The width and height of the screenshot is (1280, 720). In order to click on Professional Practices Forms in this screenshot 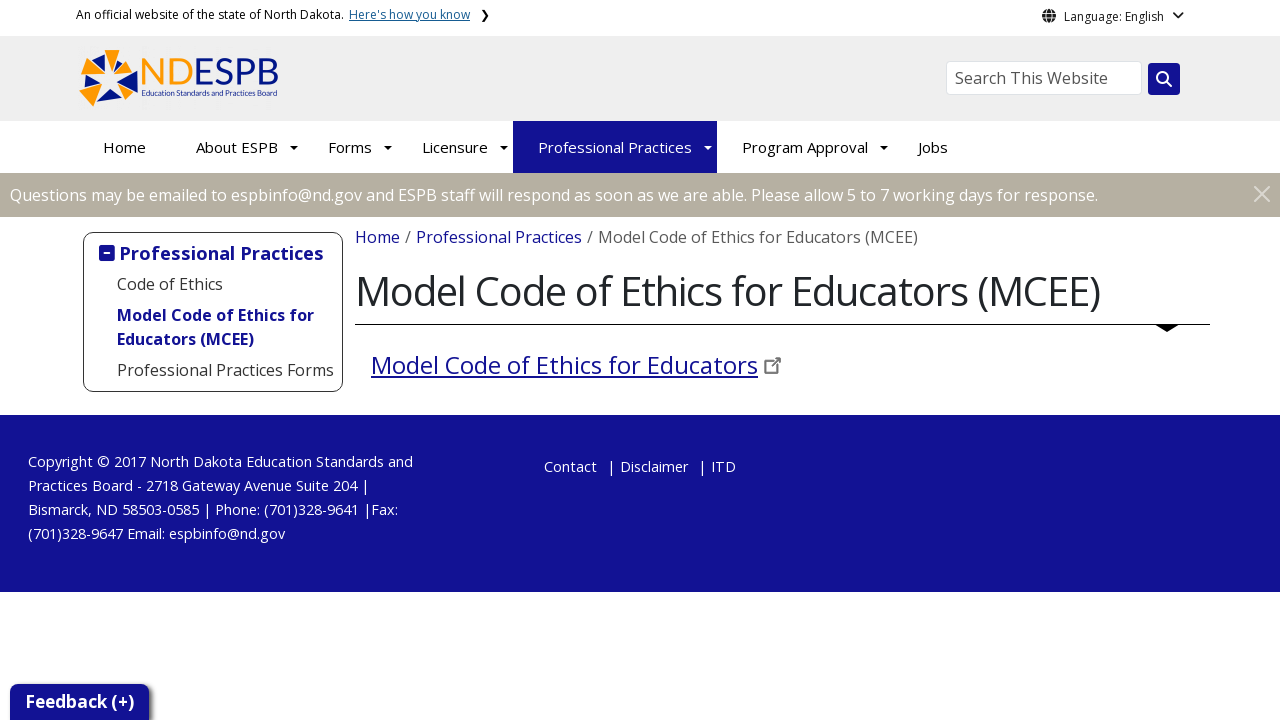, I will do `click(225, 370)`.